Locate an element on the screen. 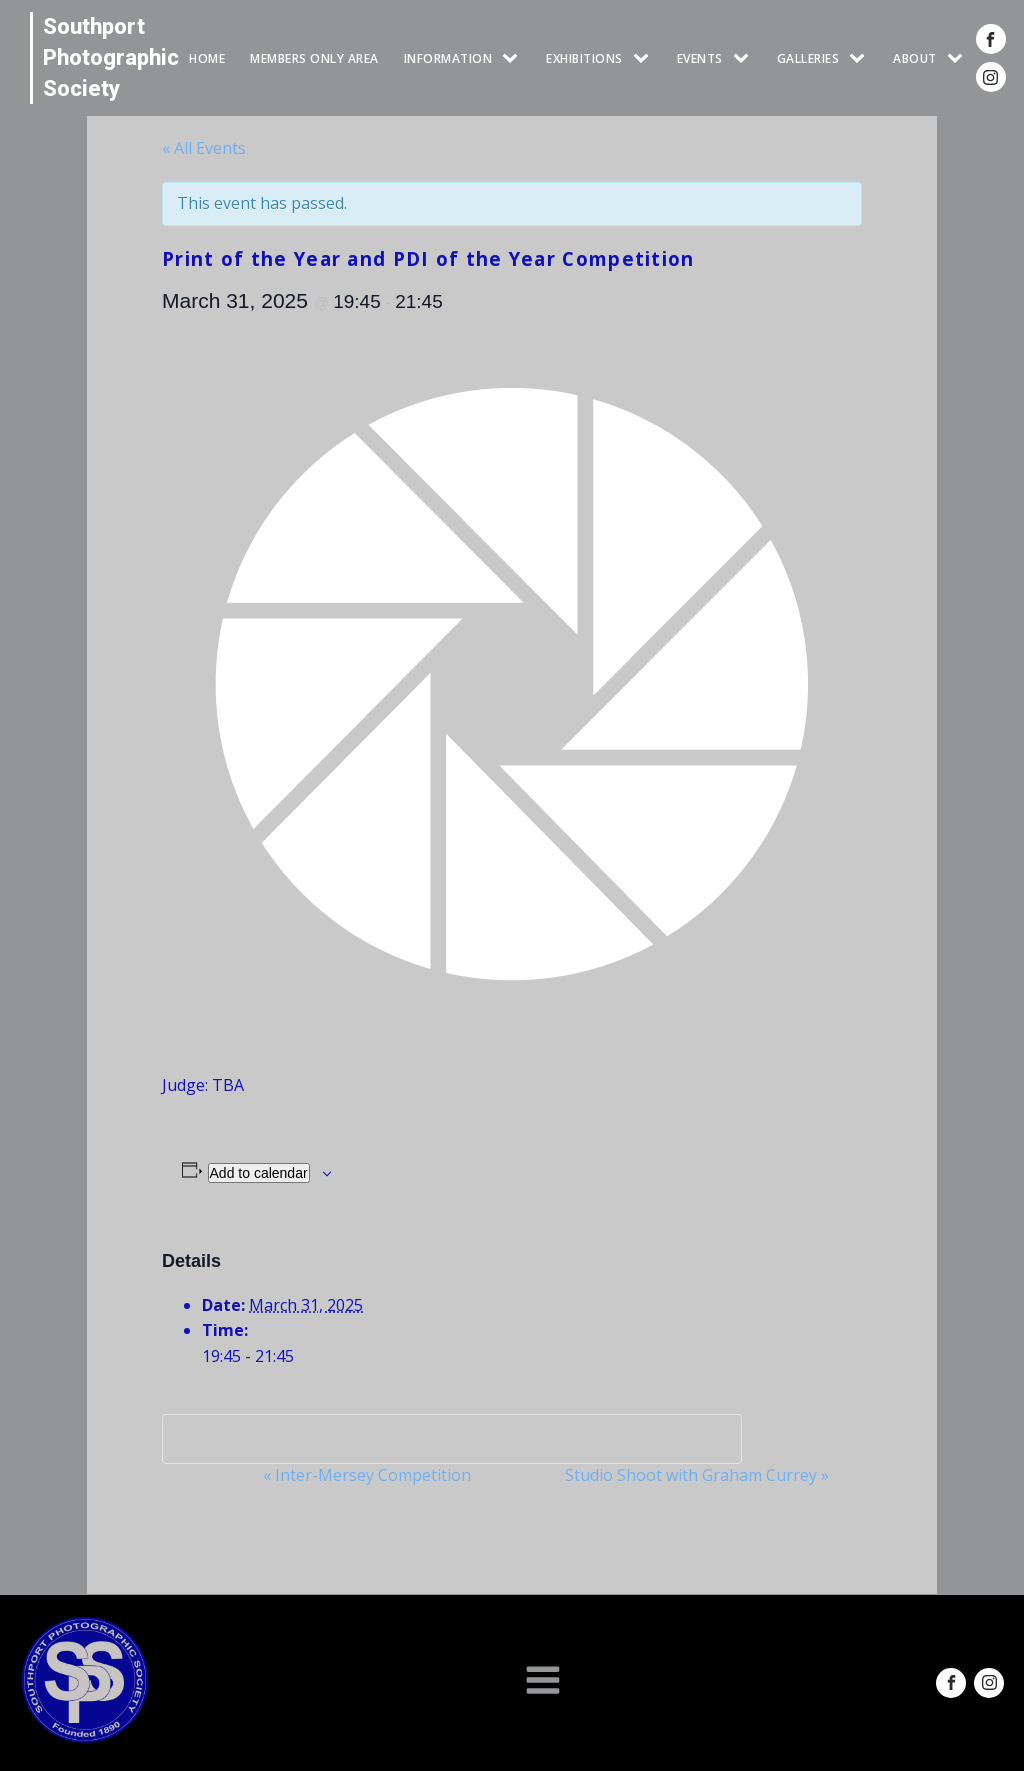 This screenshot has width=1024, height=1771. INFORMATION is located at coordinates (448, 58).